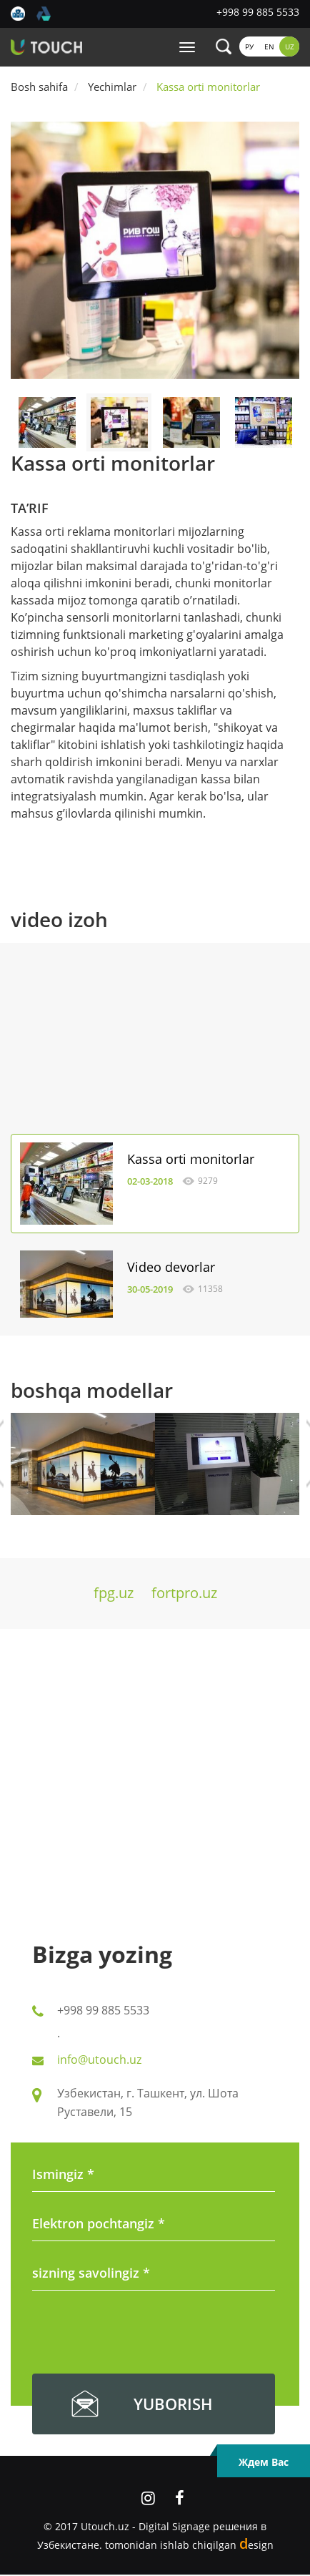  I want to click on +998 99 885 5533, so click(257, 12).